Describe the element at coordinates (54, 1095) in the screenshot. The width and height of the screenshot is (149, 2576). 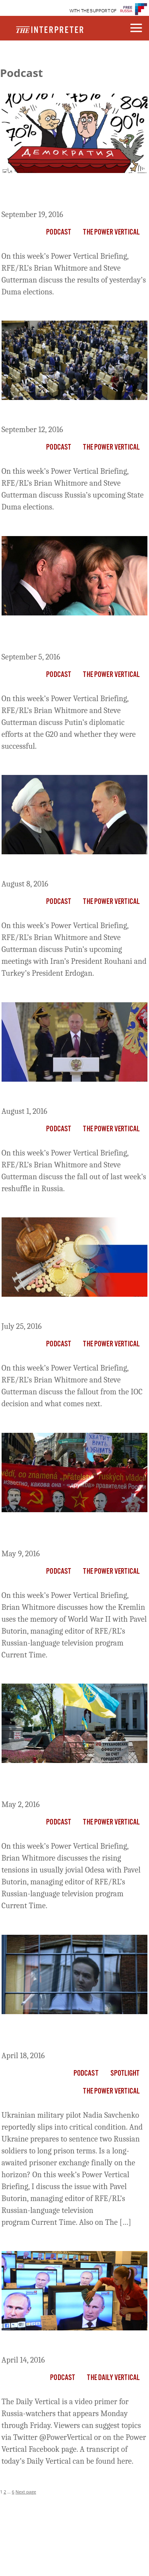
I see `The Briefing: Putin’s Purge` at that location.